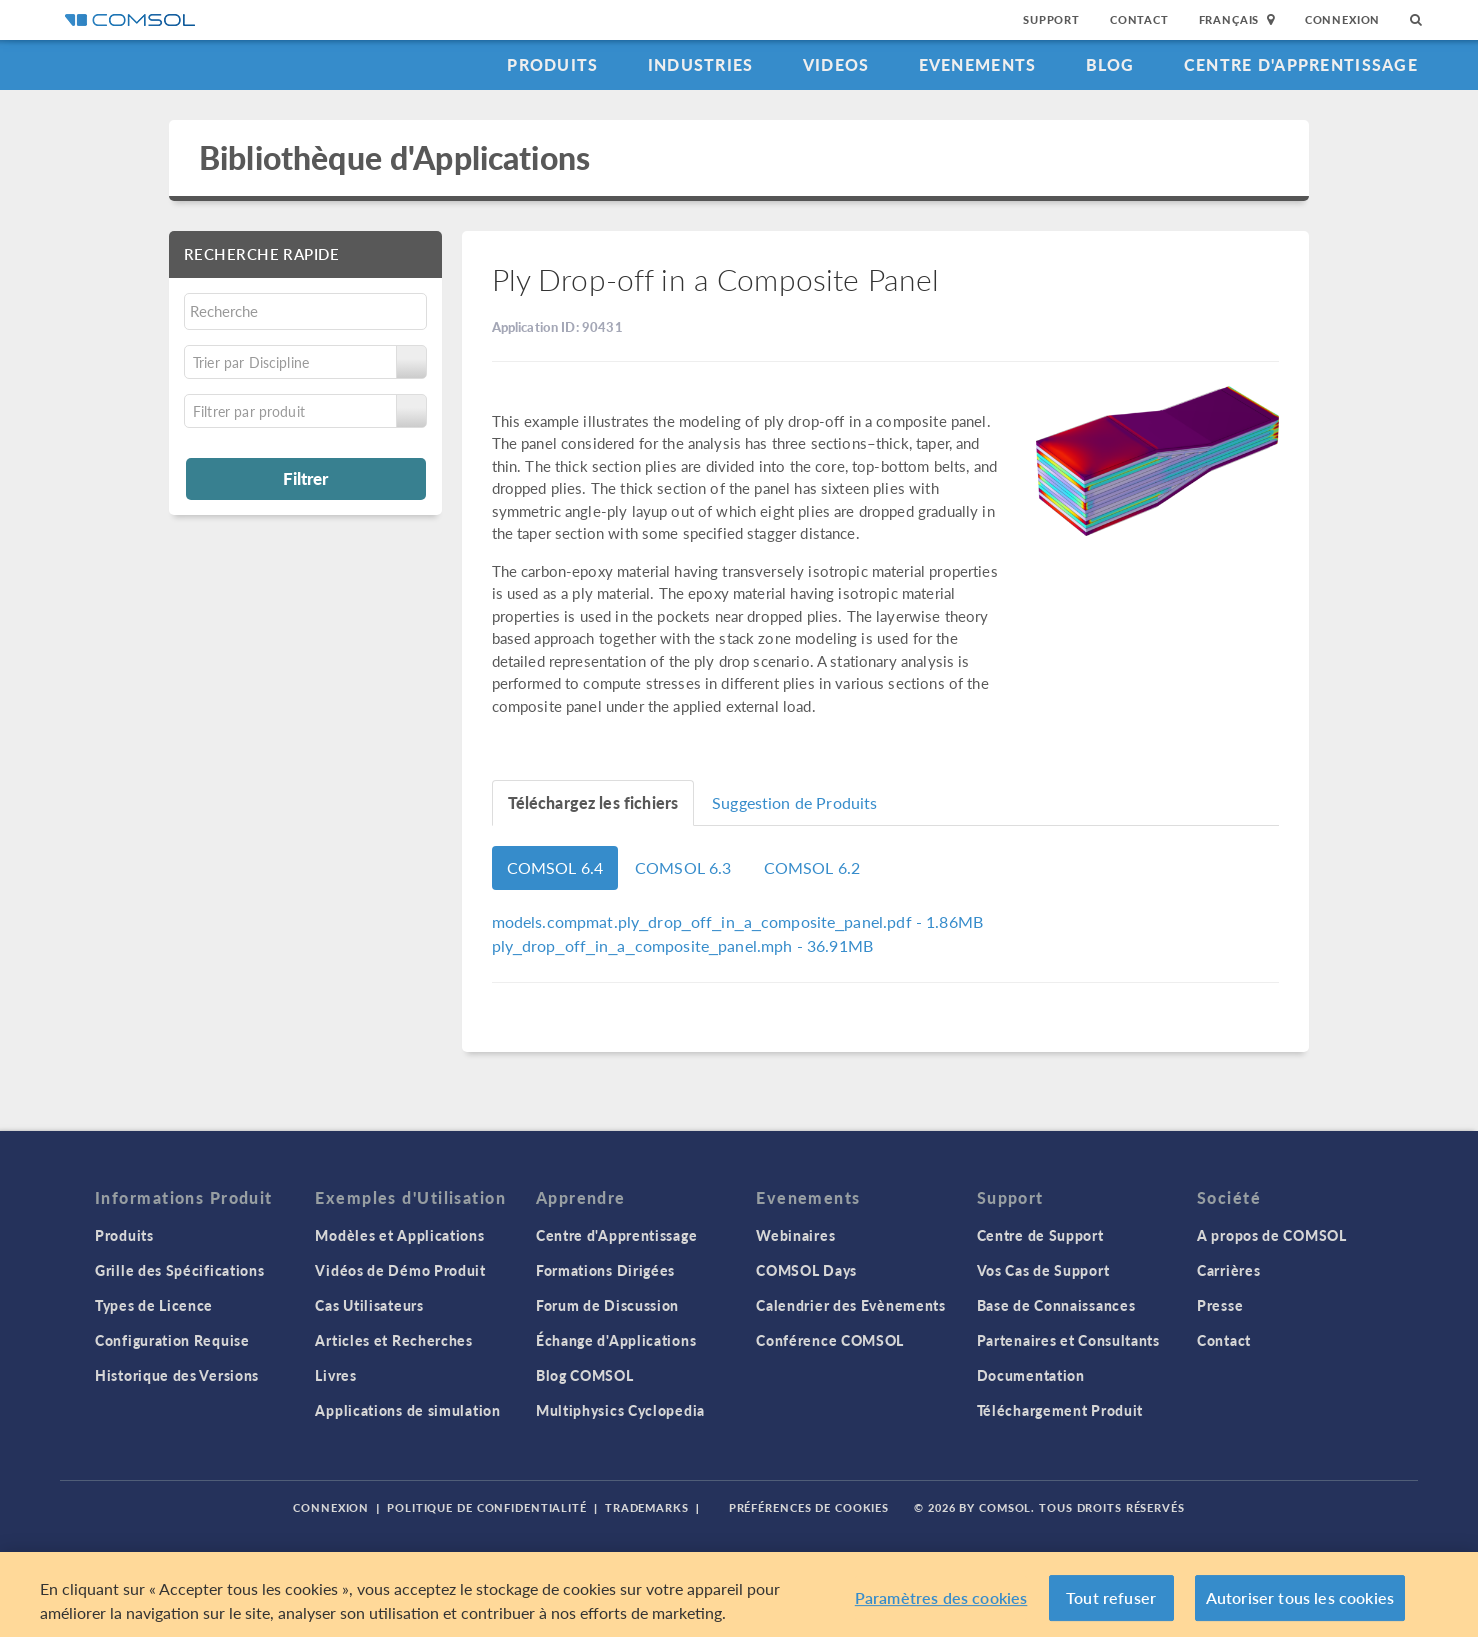 The image size is (1478, 1637). What do you see at coordinates (1056, 1305) in the screenshot?
I see `Base de Connaissances` at bounding box center [1056, 1305].